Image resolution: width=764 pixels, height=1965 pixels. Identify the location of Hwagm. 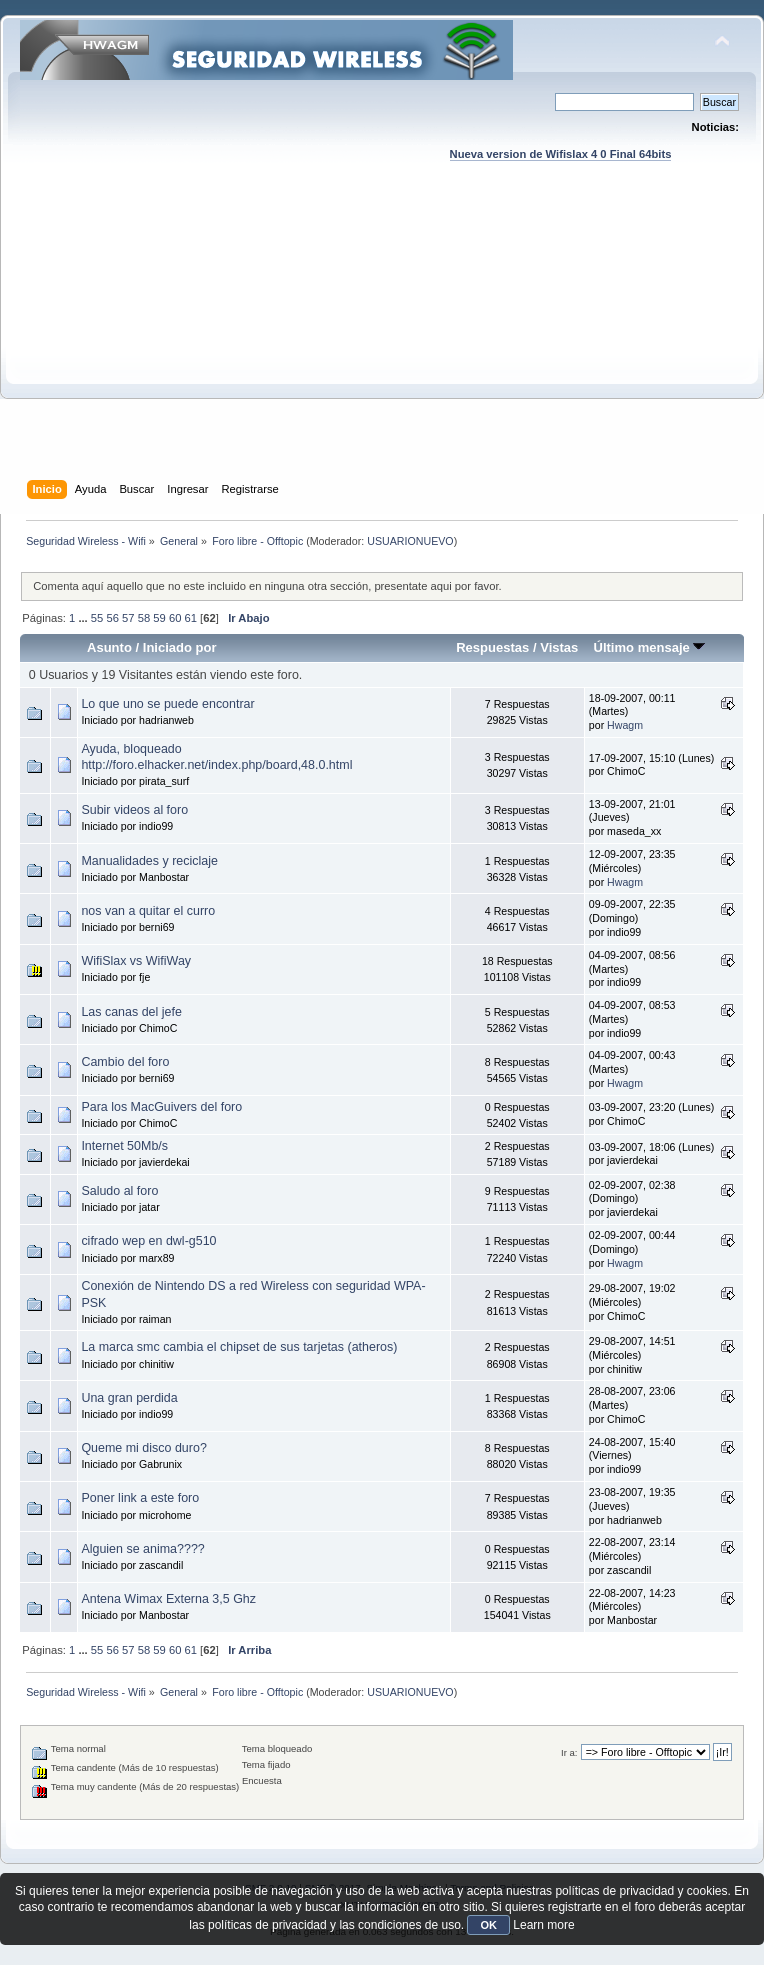
(625, 725).